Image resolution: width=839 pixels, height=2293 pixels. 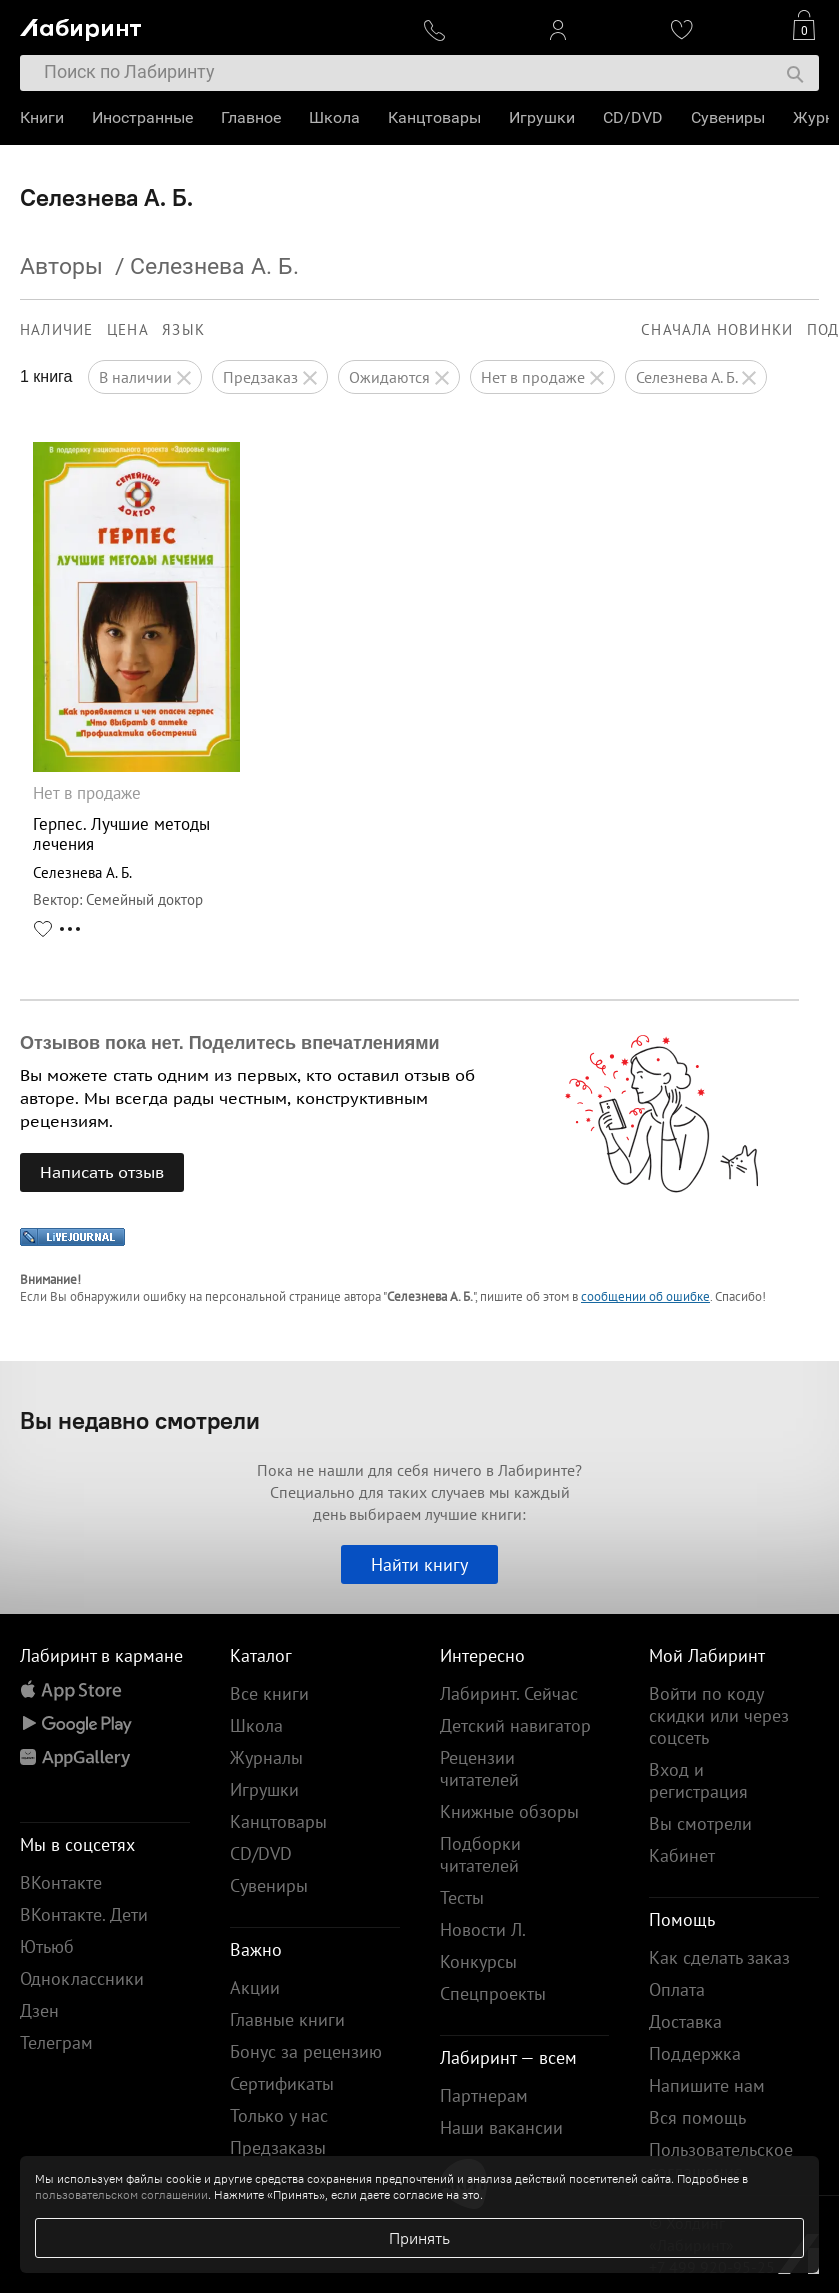 What do you see at coordinates (633, 117) in the screenshot?
I see `CD/DVD` at bounding box center [633, 117].